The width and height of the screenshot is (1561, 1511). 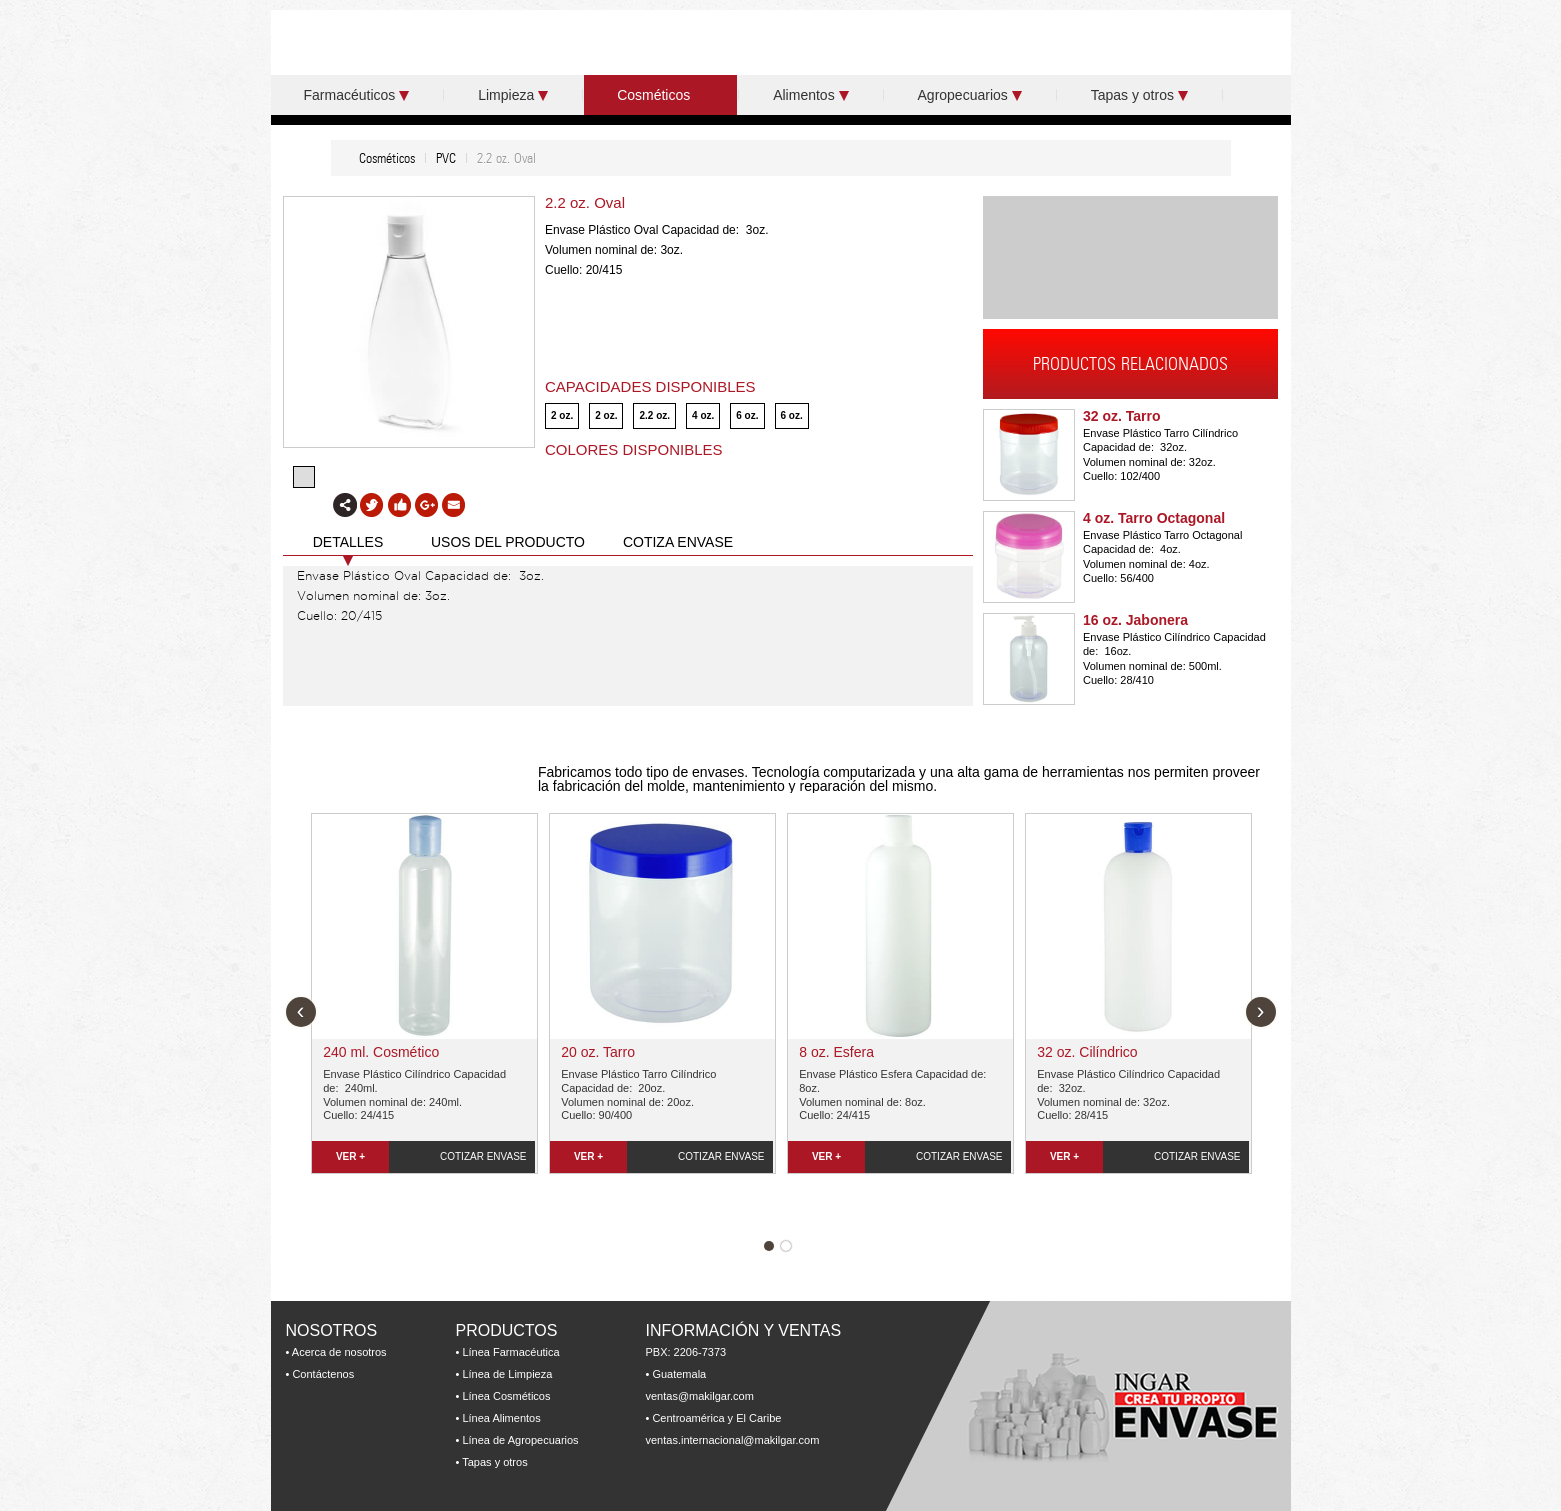 I want to click on Línea de Agropecuarios, so click(x=520, y=1440).